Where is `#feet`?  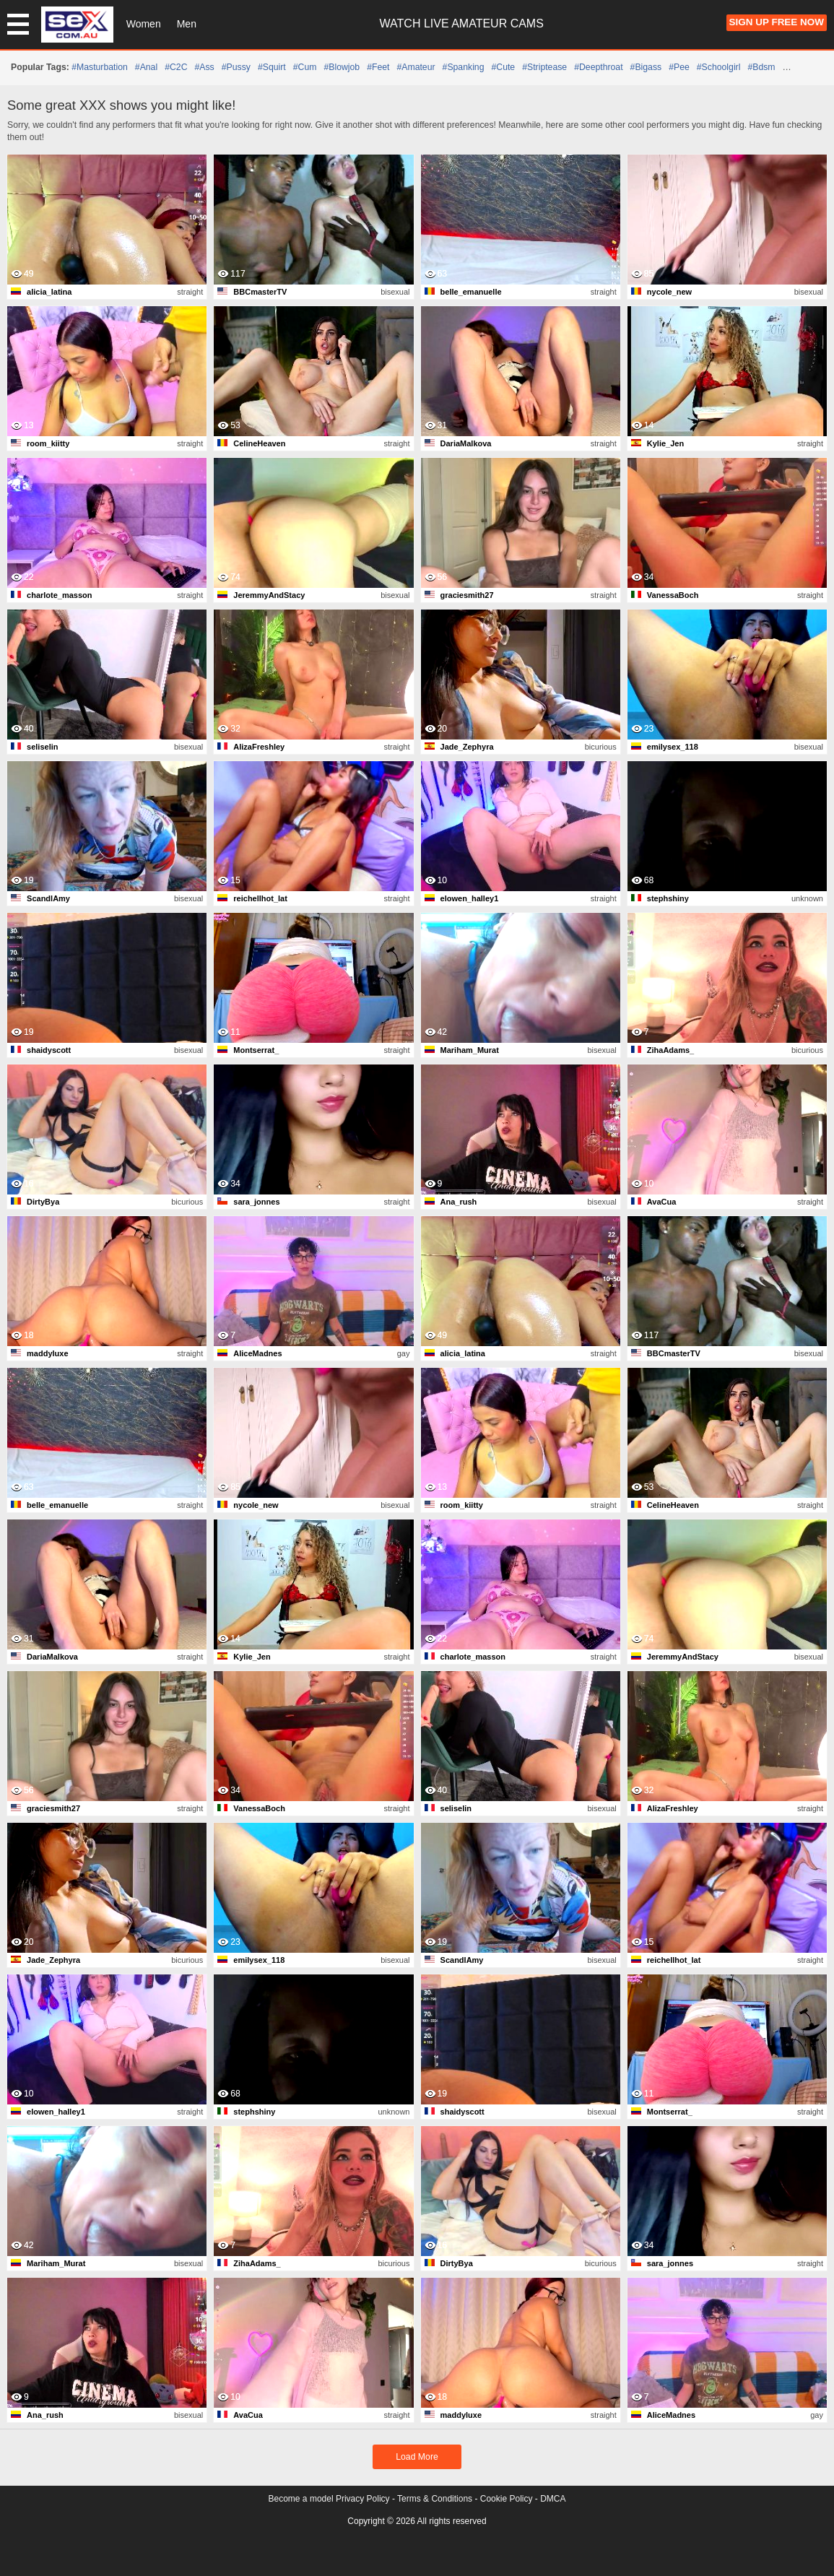
#feet is located at coordinates (378, 67).